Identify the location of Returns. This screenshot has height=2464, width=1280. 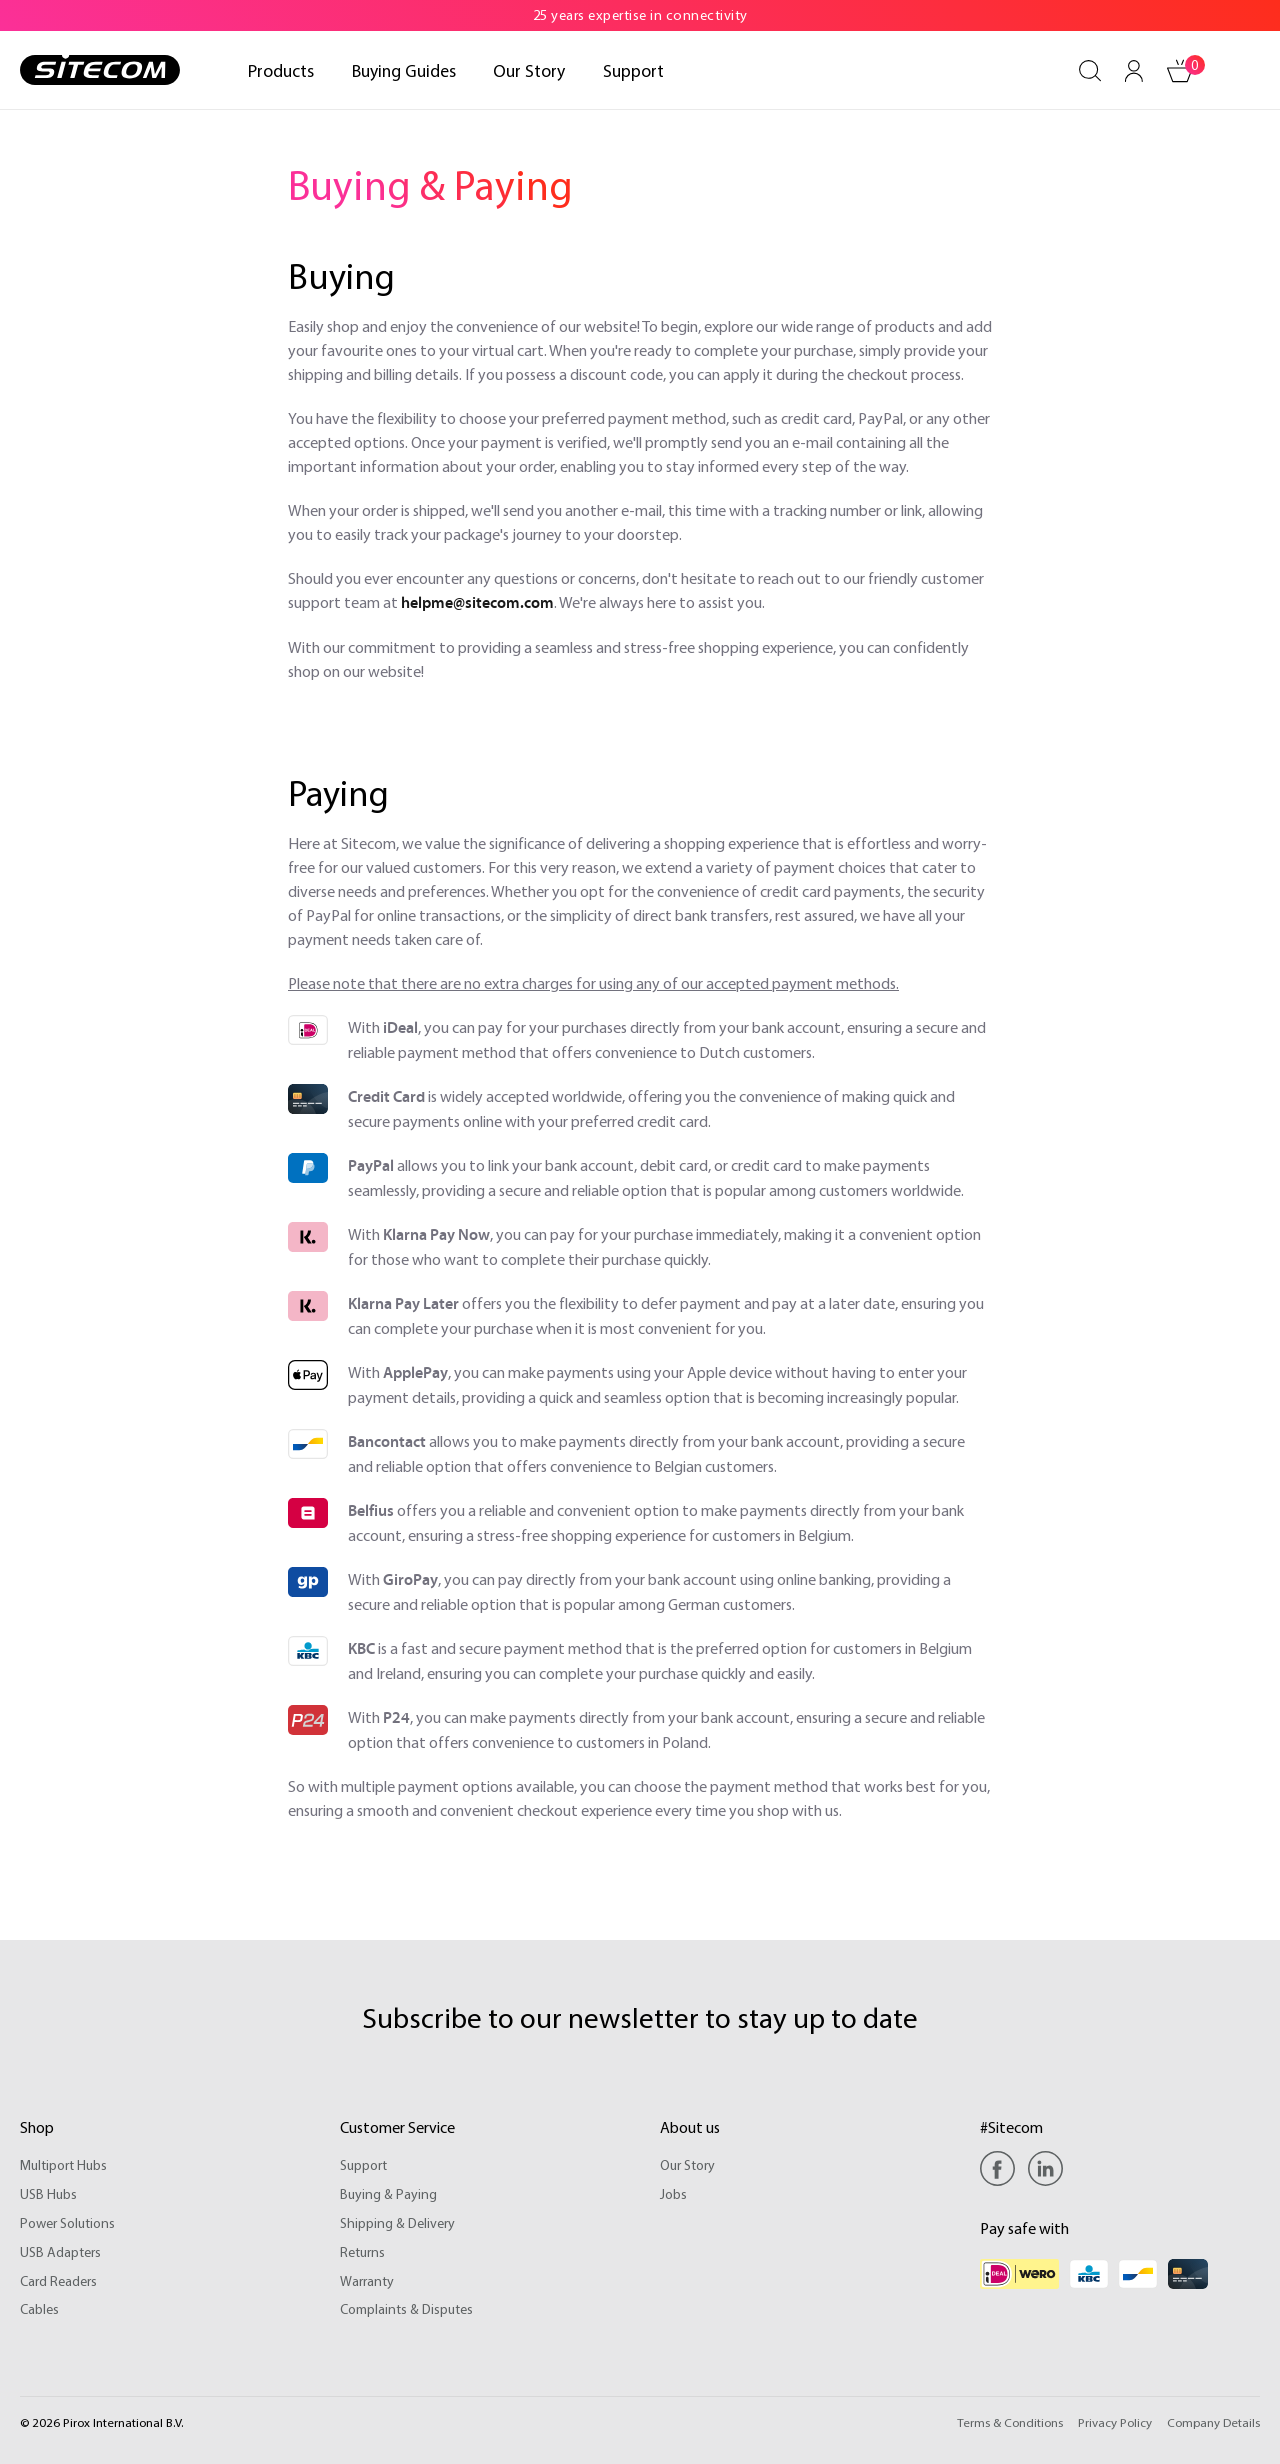
(362, 2252).